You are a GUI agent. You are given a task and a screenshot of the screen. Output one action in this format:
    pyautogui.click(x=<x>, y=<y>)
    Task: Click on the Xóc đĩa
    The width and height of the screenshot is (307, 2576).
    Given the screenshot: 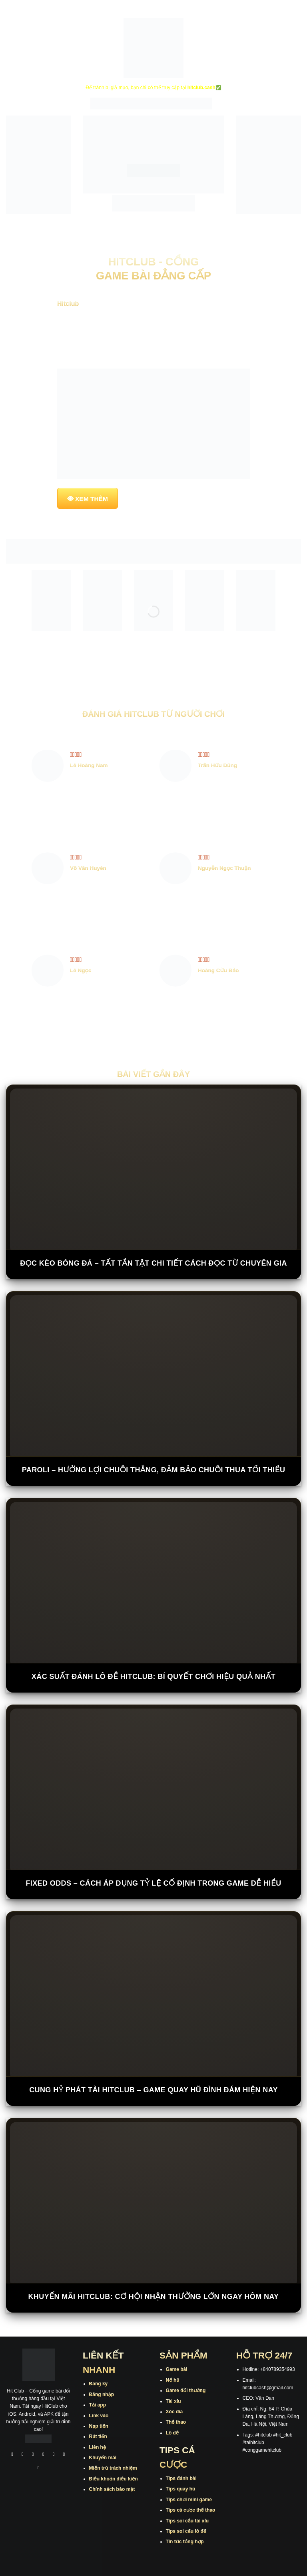 What is the action you would take?
    pyautogui.click(x=174, y=2412)
    